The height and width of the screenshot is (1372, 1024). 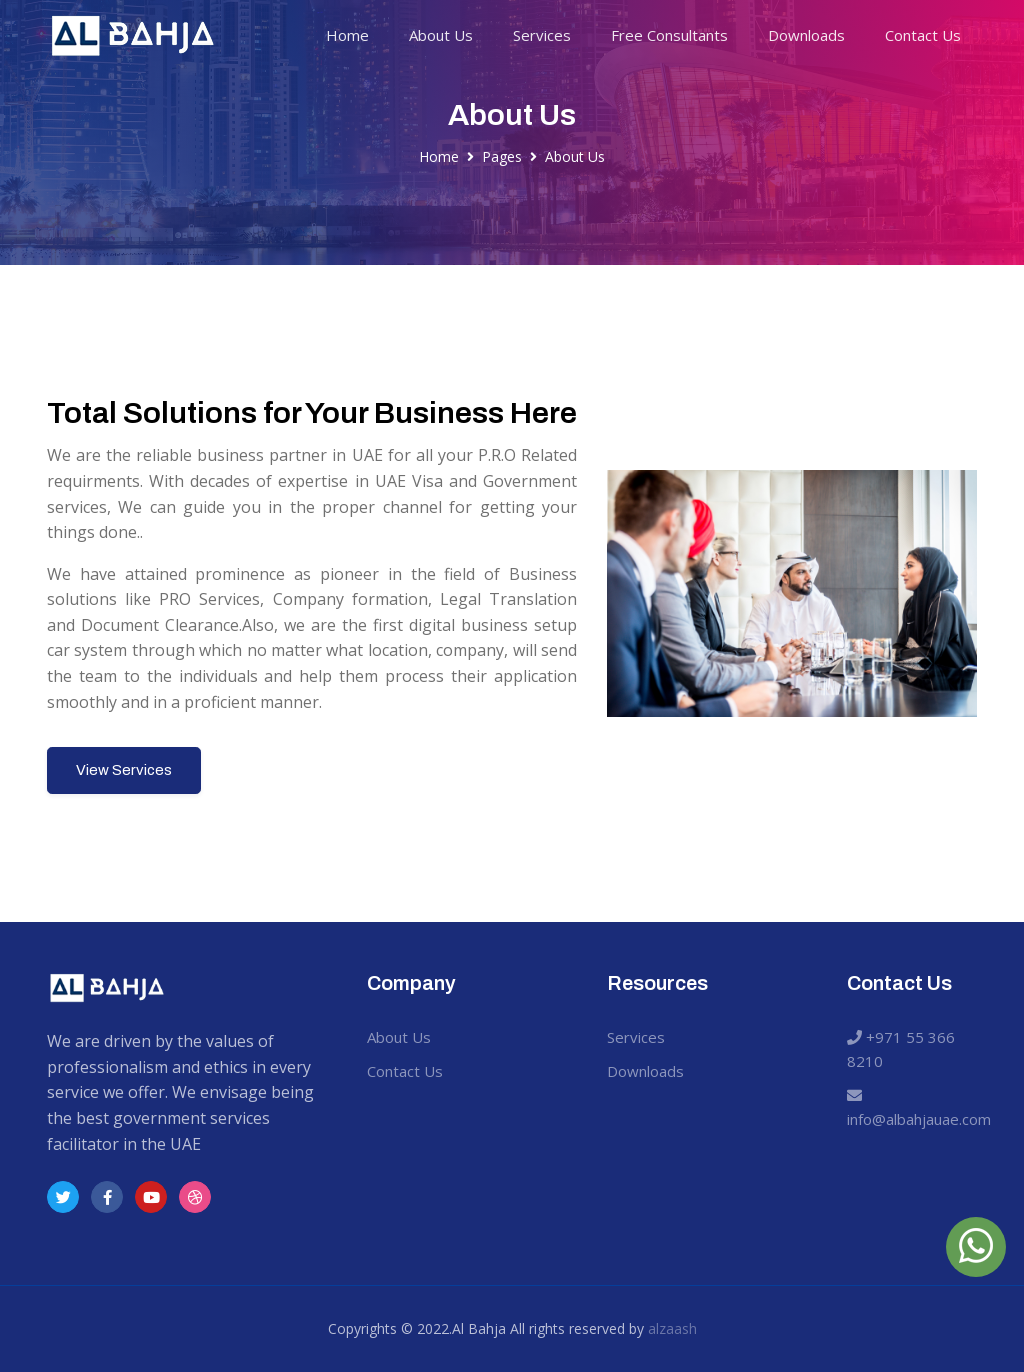 What do you see at coordinates (502, 156) in the screenshot?
I see `Pages` at bounding box center [502, 156].